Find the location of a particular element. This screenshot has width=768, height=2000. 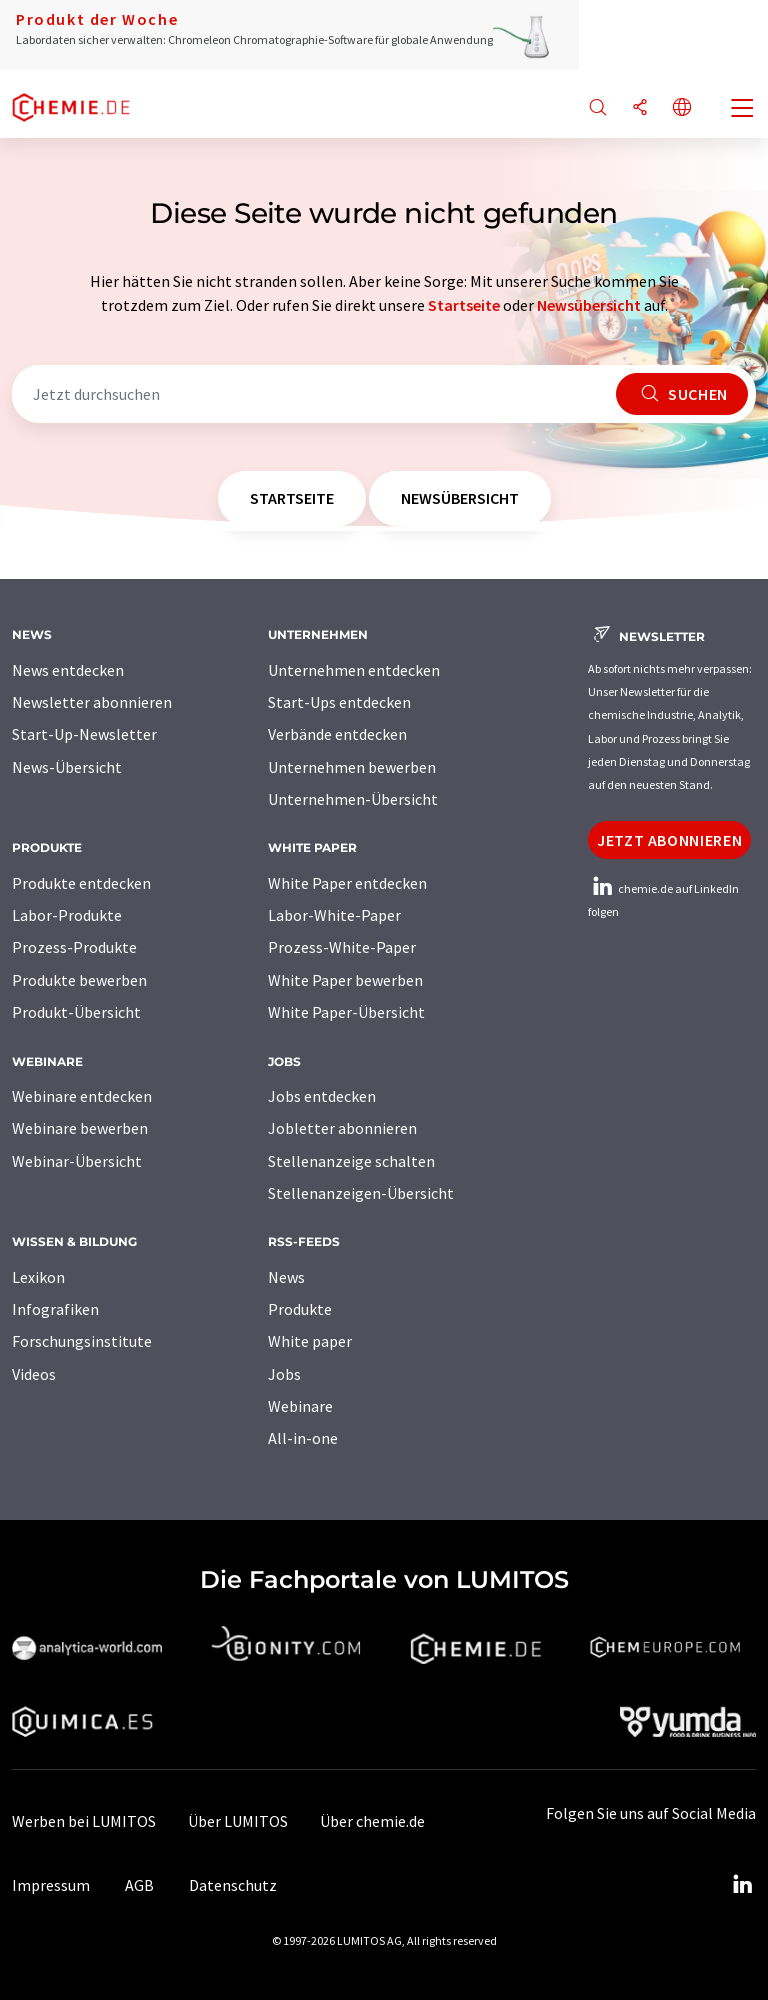

Prozess-White-Paper is located at coordinates (342, 947).